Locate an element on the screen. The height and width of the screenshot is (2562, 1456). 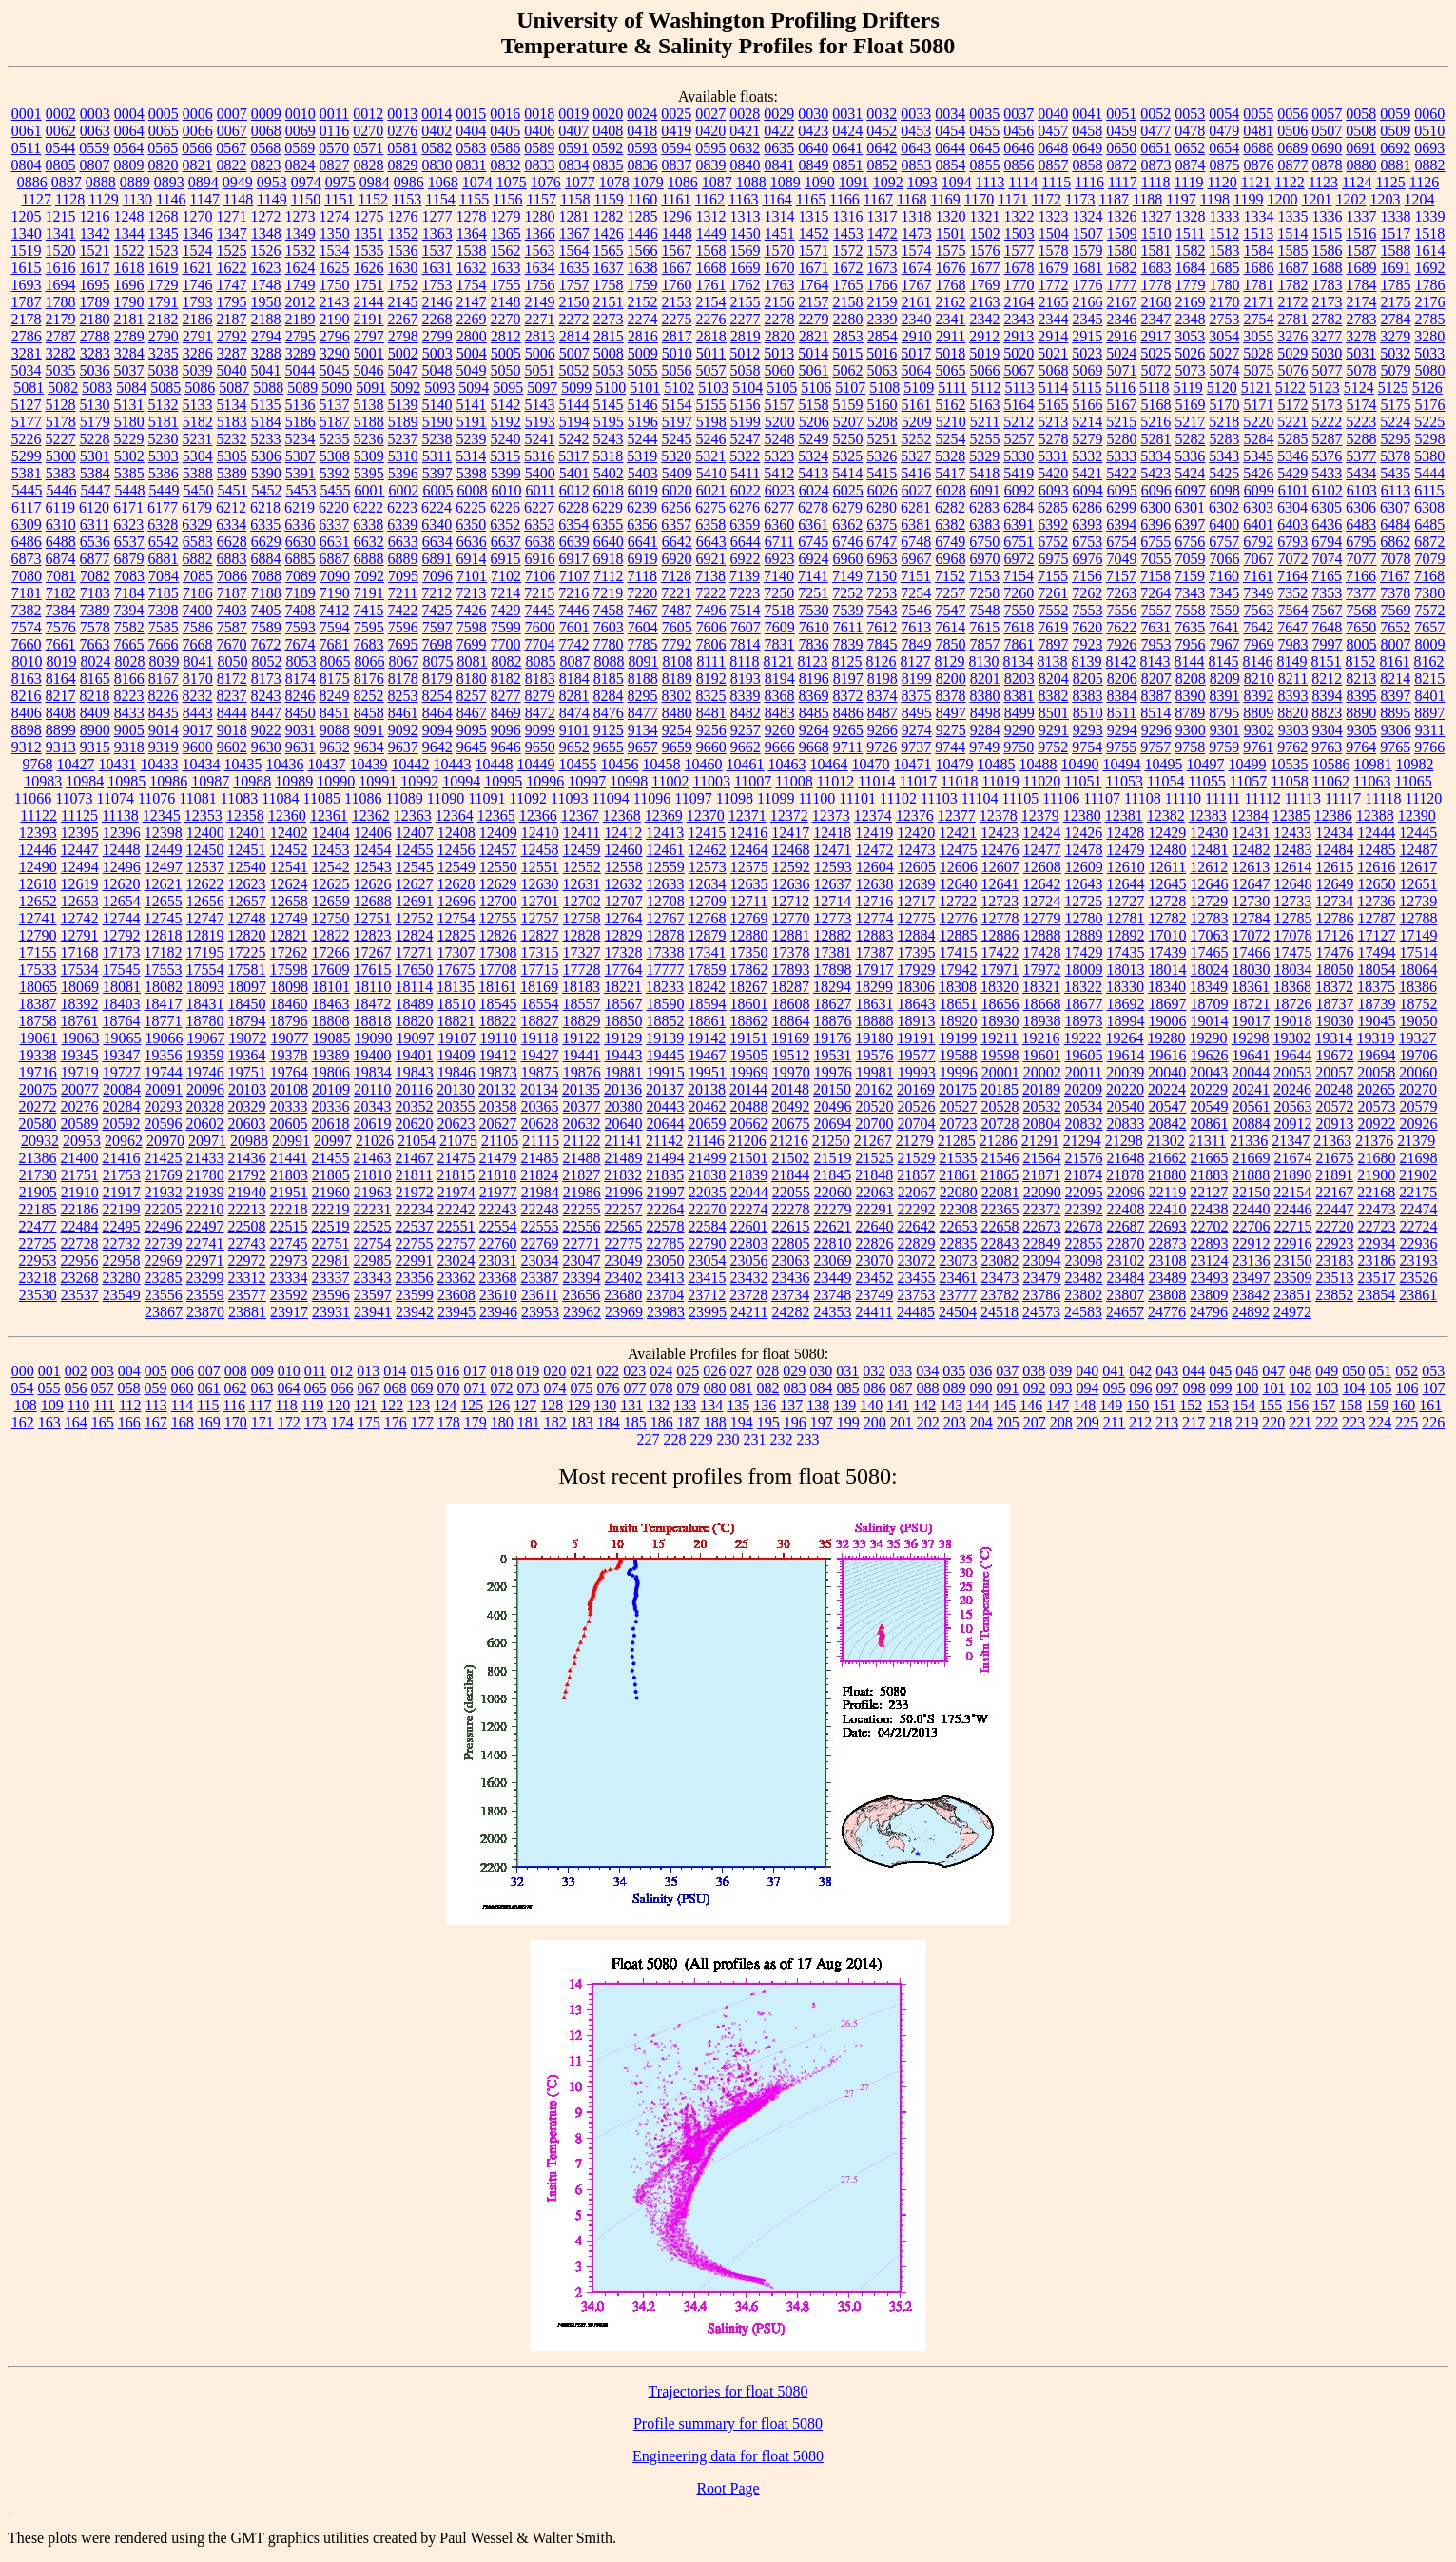
23854 is located at coordinates (1376, 1295).